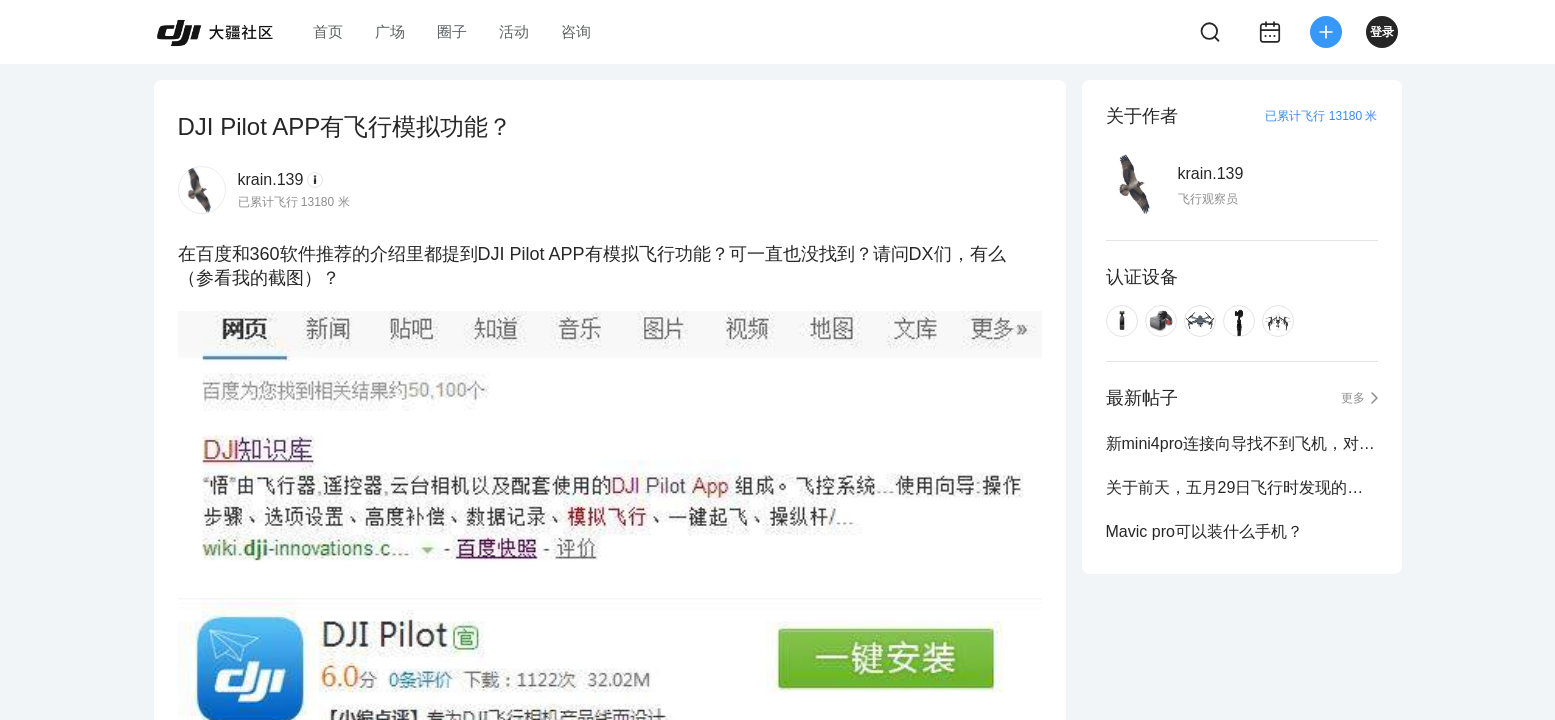 The height and width of the screenshot is (720, 1555). What do you see at coordinates (576, 31) in the screenshot?
I see `咨询` at bounding box center [576, 31].